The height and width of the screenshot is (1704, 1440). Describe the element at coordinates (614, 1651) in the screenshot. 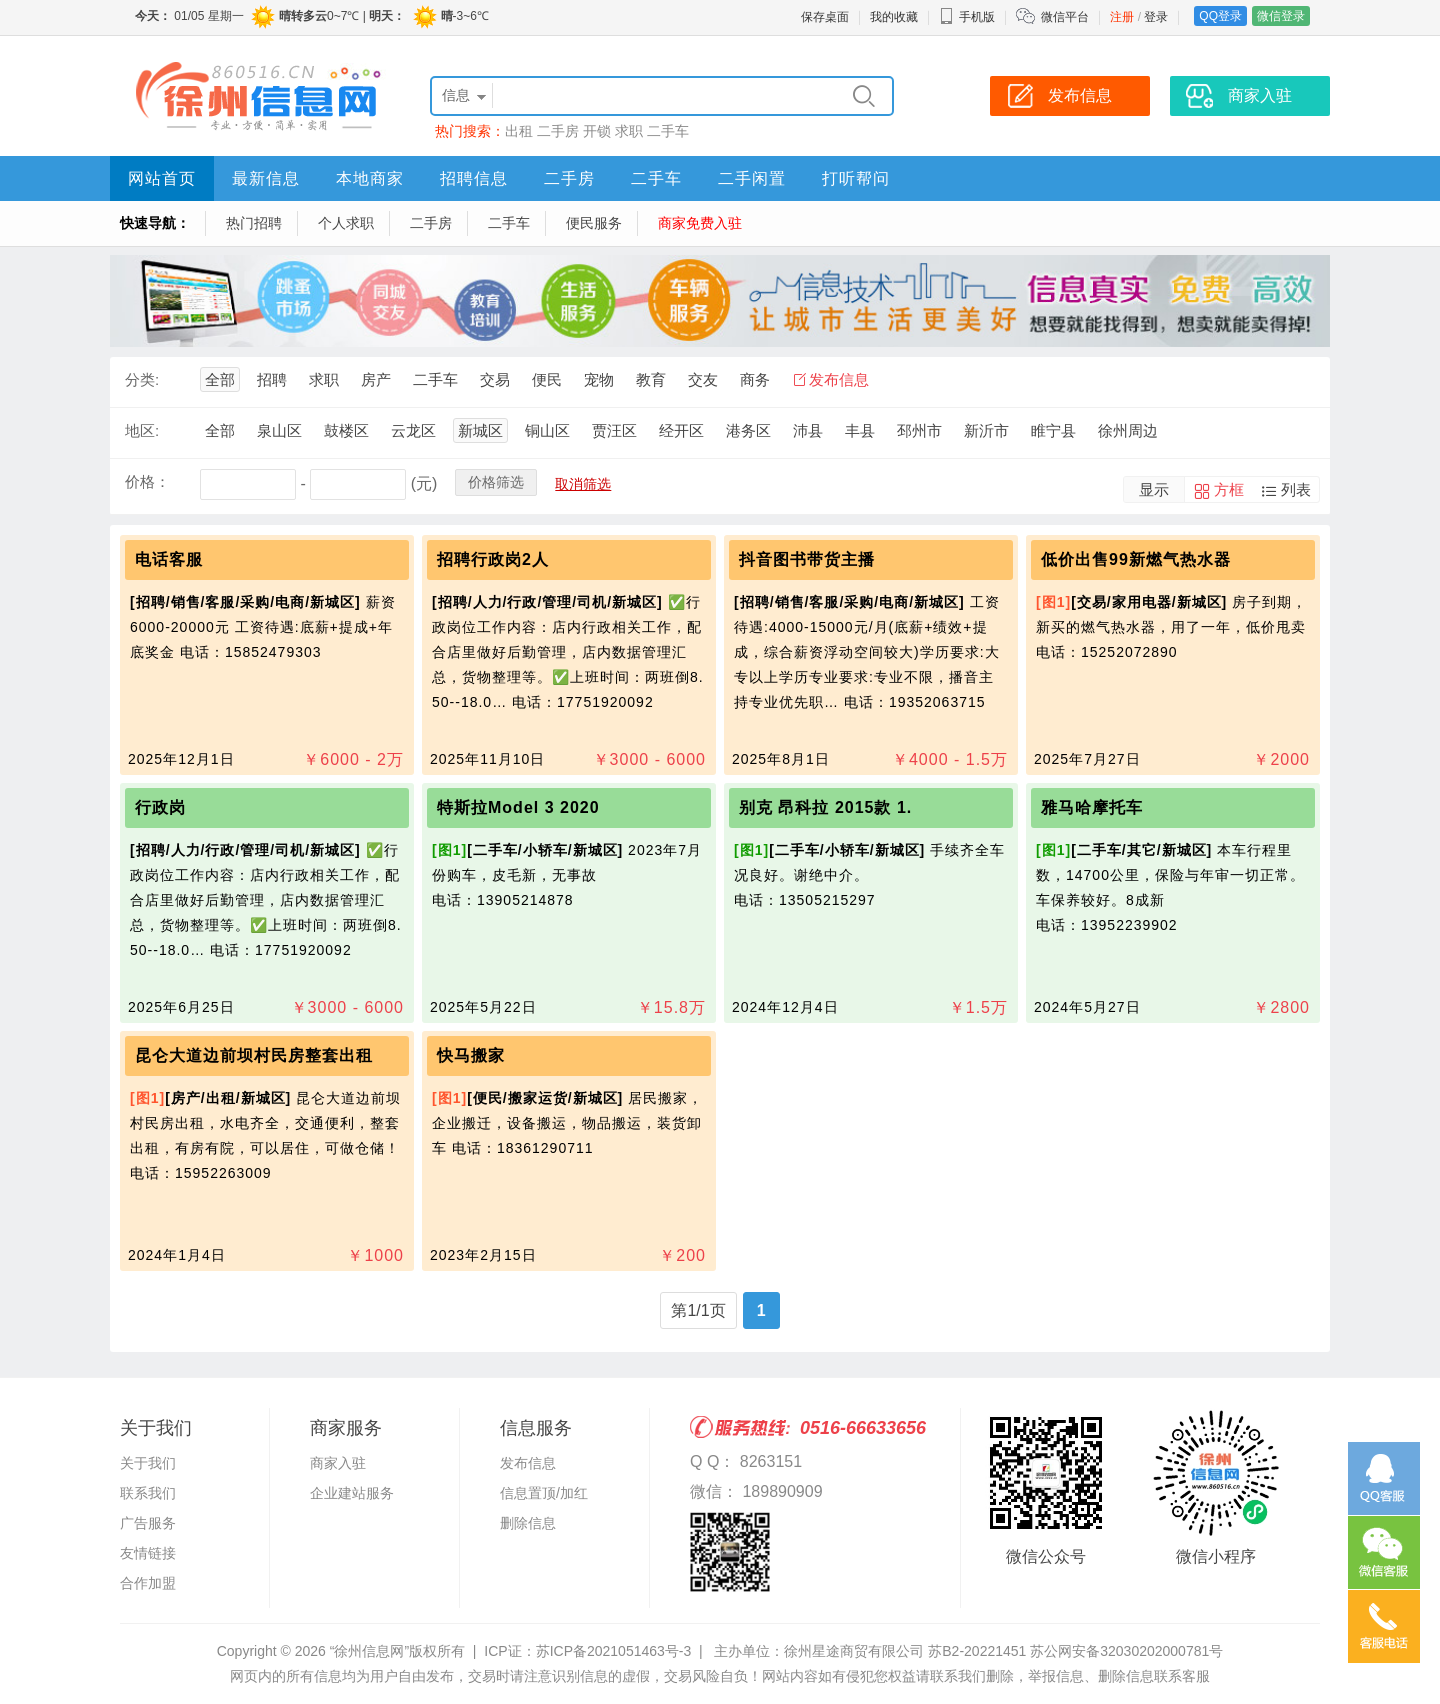

I see `苏ICP备2021051463号-3` at that location.